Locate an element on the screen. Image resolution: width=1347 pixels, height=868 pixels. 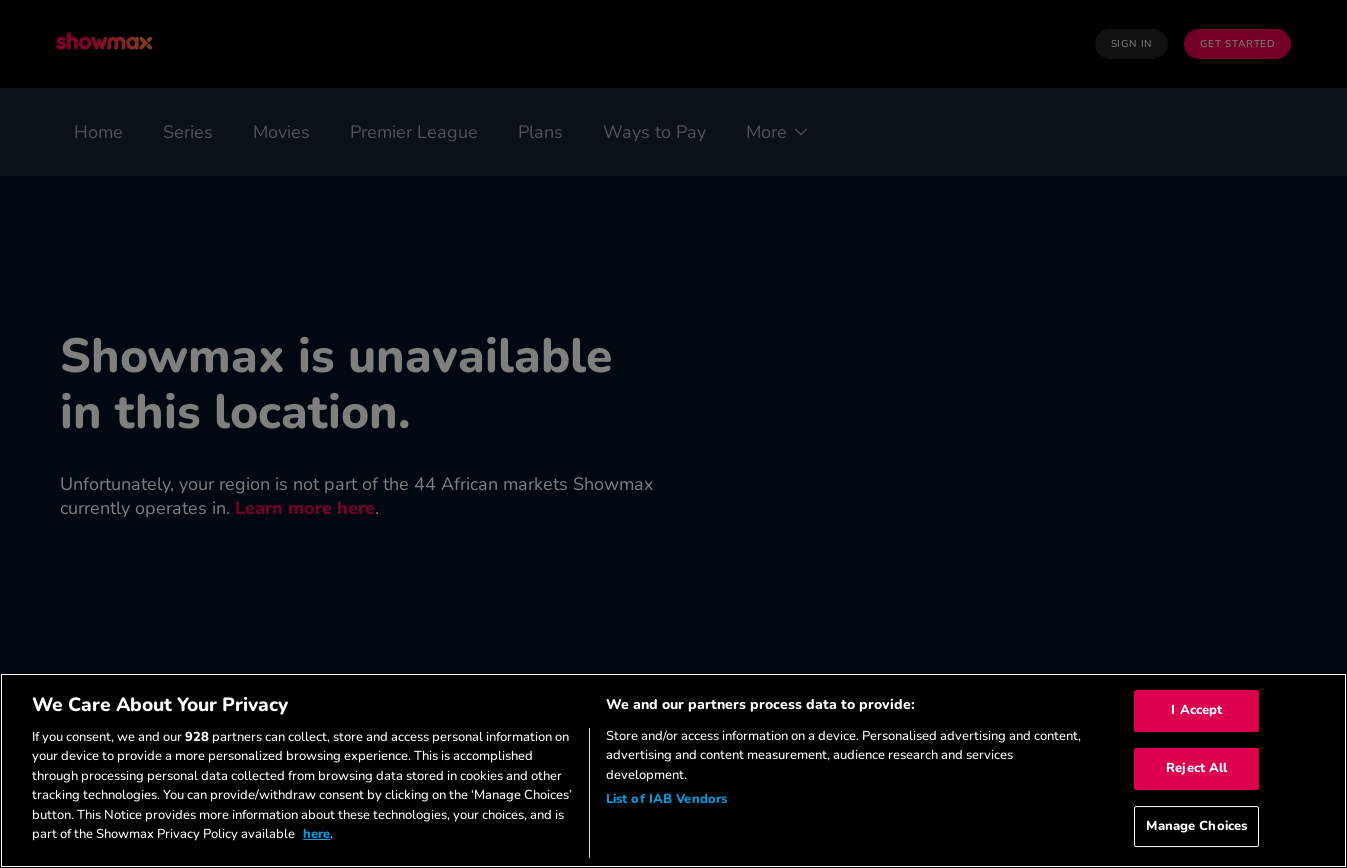
List of IAB Vendors is located at coordinates (666, 799).